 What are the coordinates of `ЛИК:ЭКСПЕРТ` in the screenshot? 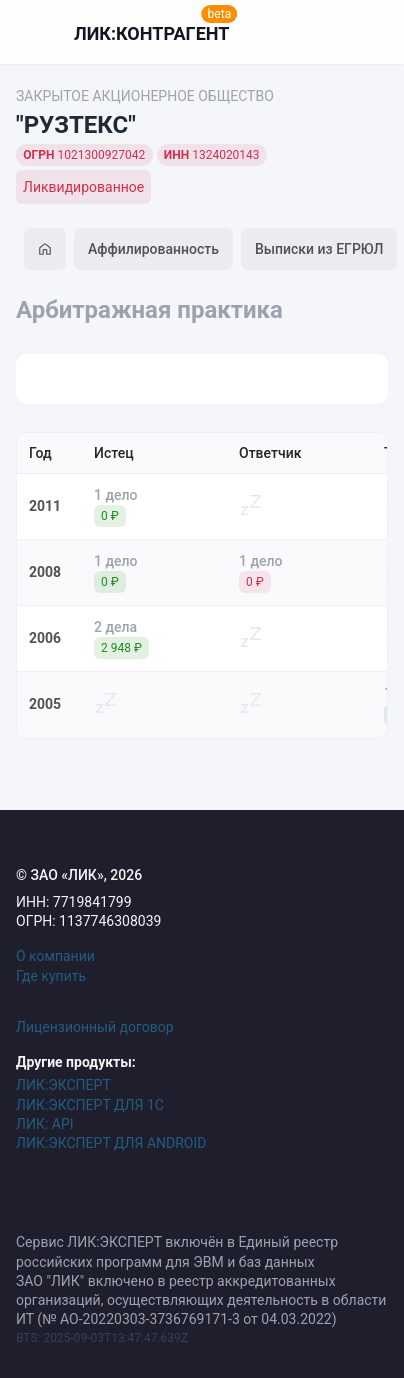 It's located at (63, 1085).